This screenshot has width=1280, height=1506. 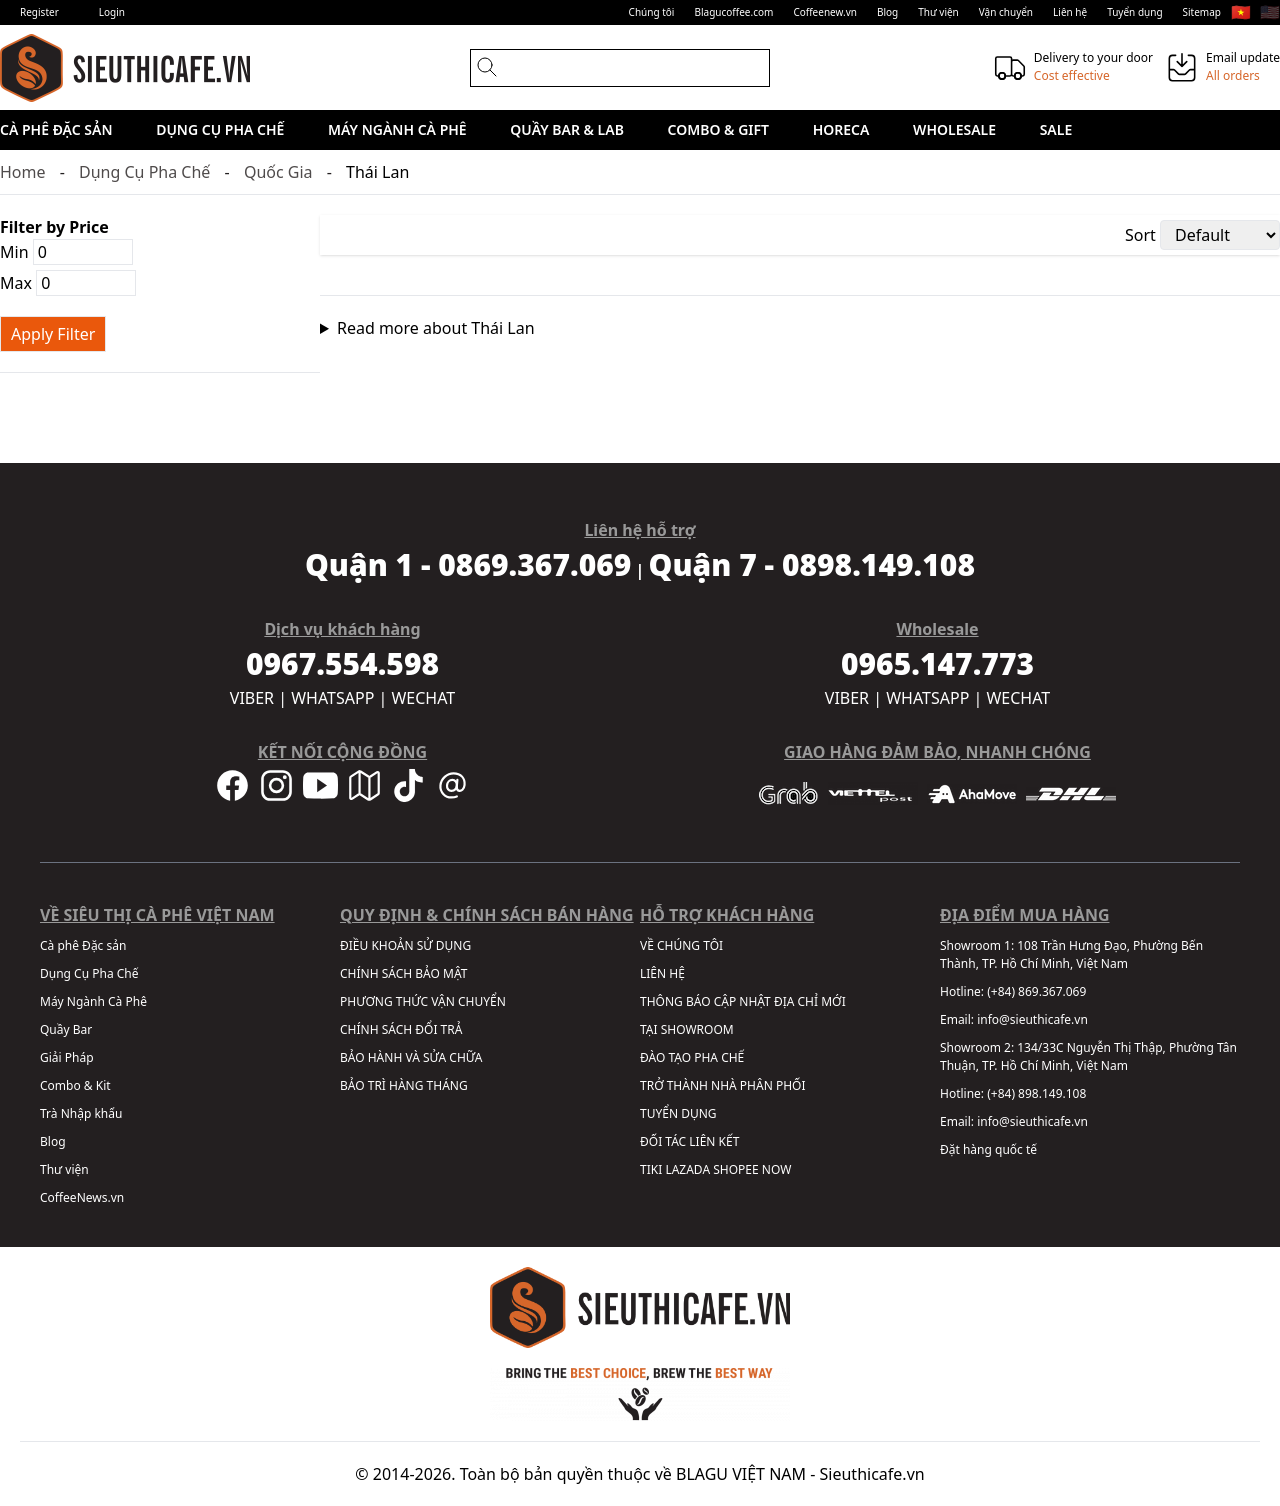 I want to click on Max, so click(x=68, y=283).